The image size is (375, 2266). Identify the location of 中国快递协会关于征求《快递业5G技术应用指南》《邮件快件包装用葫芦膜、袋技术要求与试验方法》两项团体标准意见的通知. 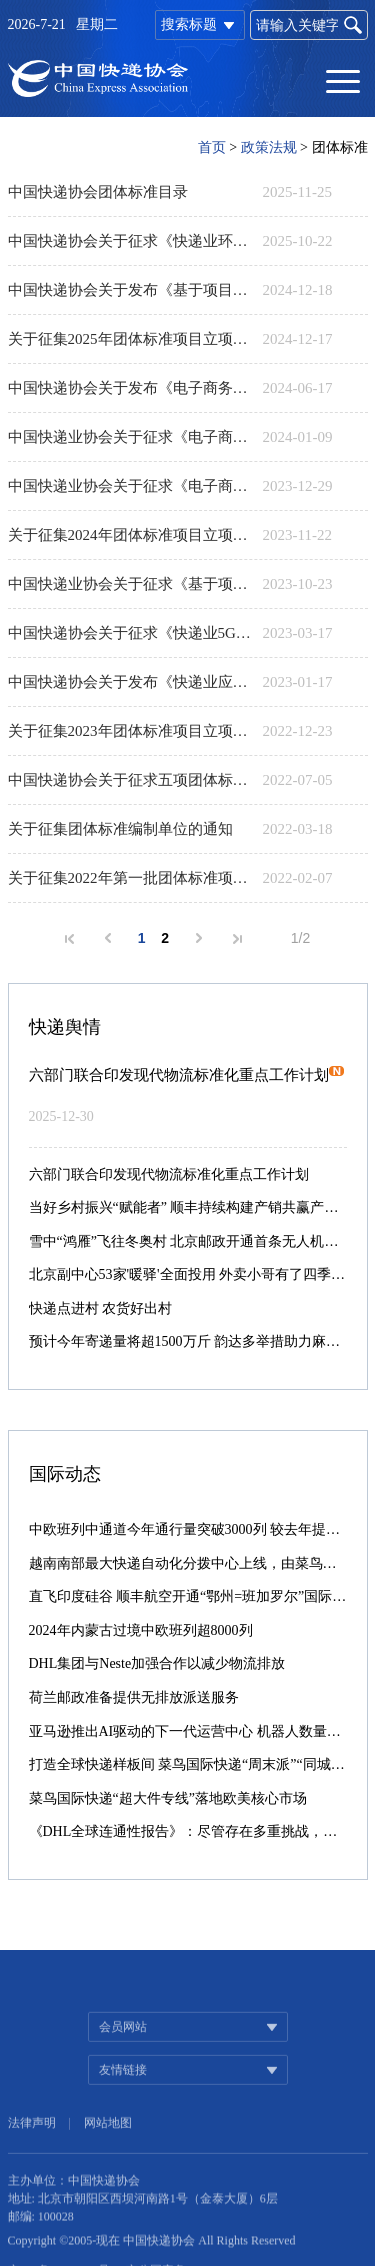
(130, 633).